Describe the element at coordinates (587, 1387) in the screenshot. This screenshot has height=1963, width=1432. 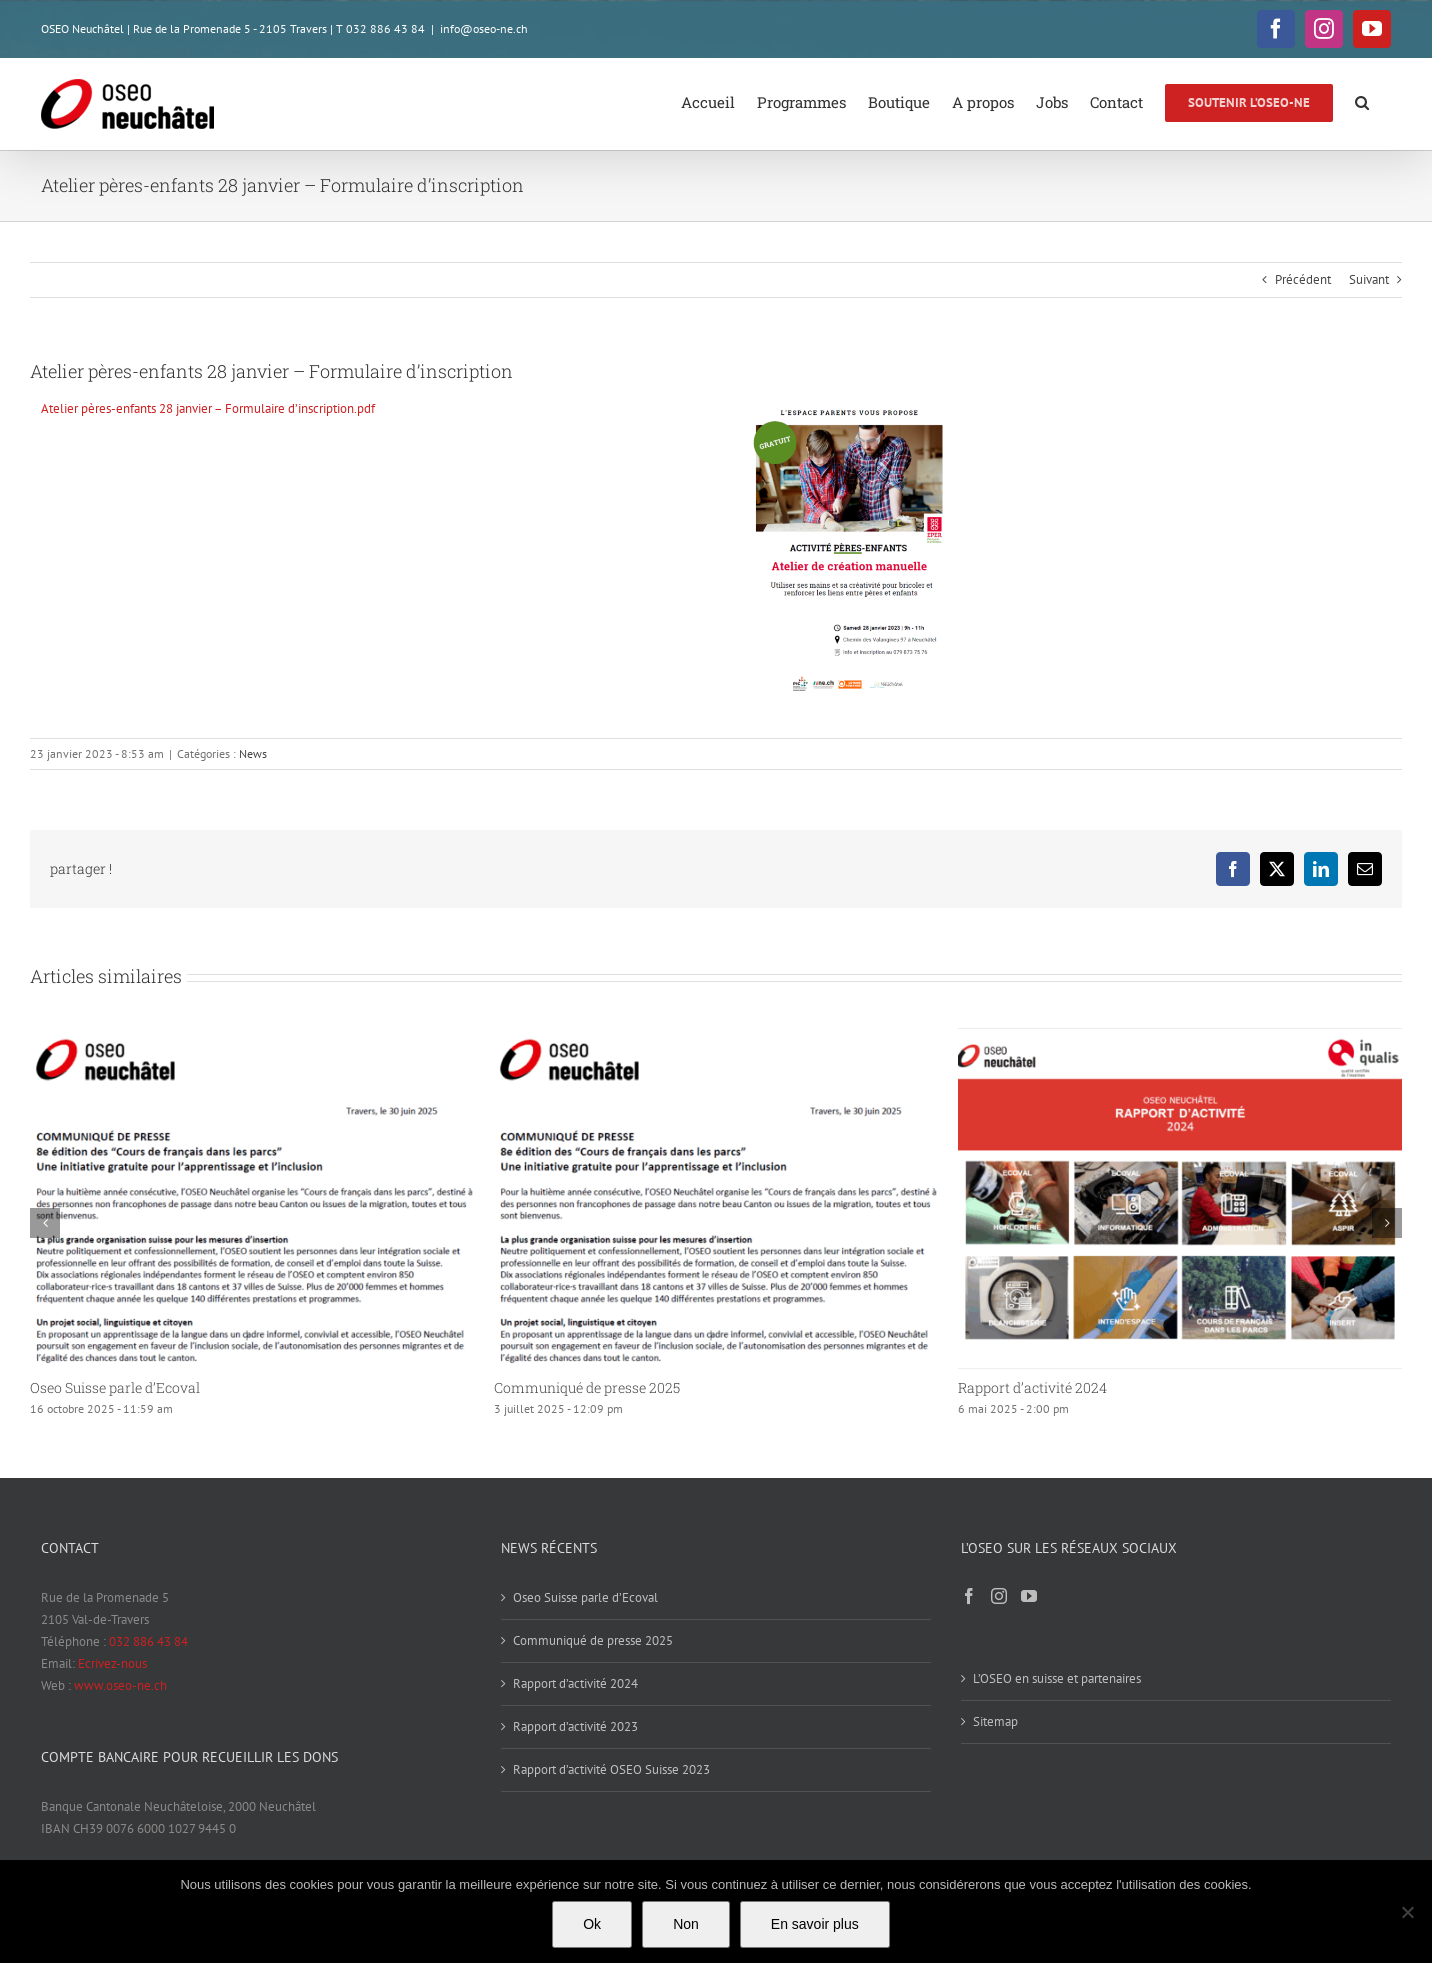
I see `Communiqué de presse 2025` at that location.